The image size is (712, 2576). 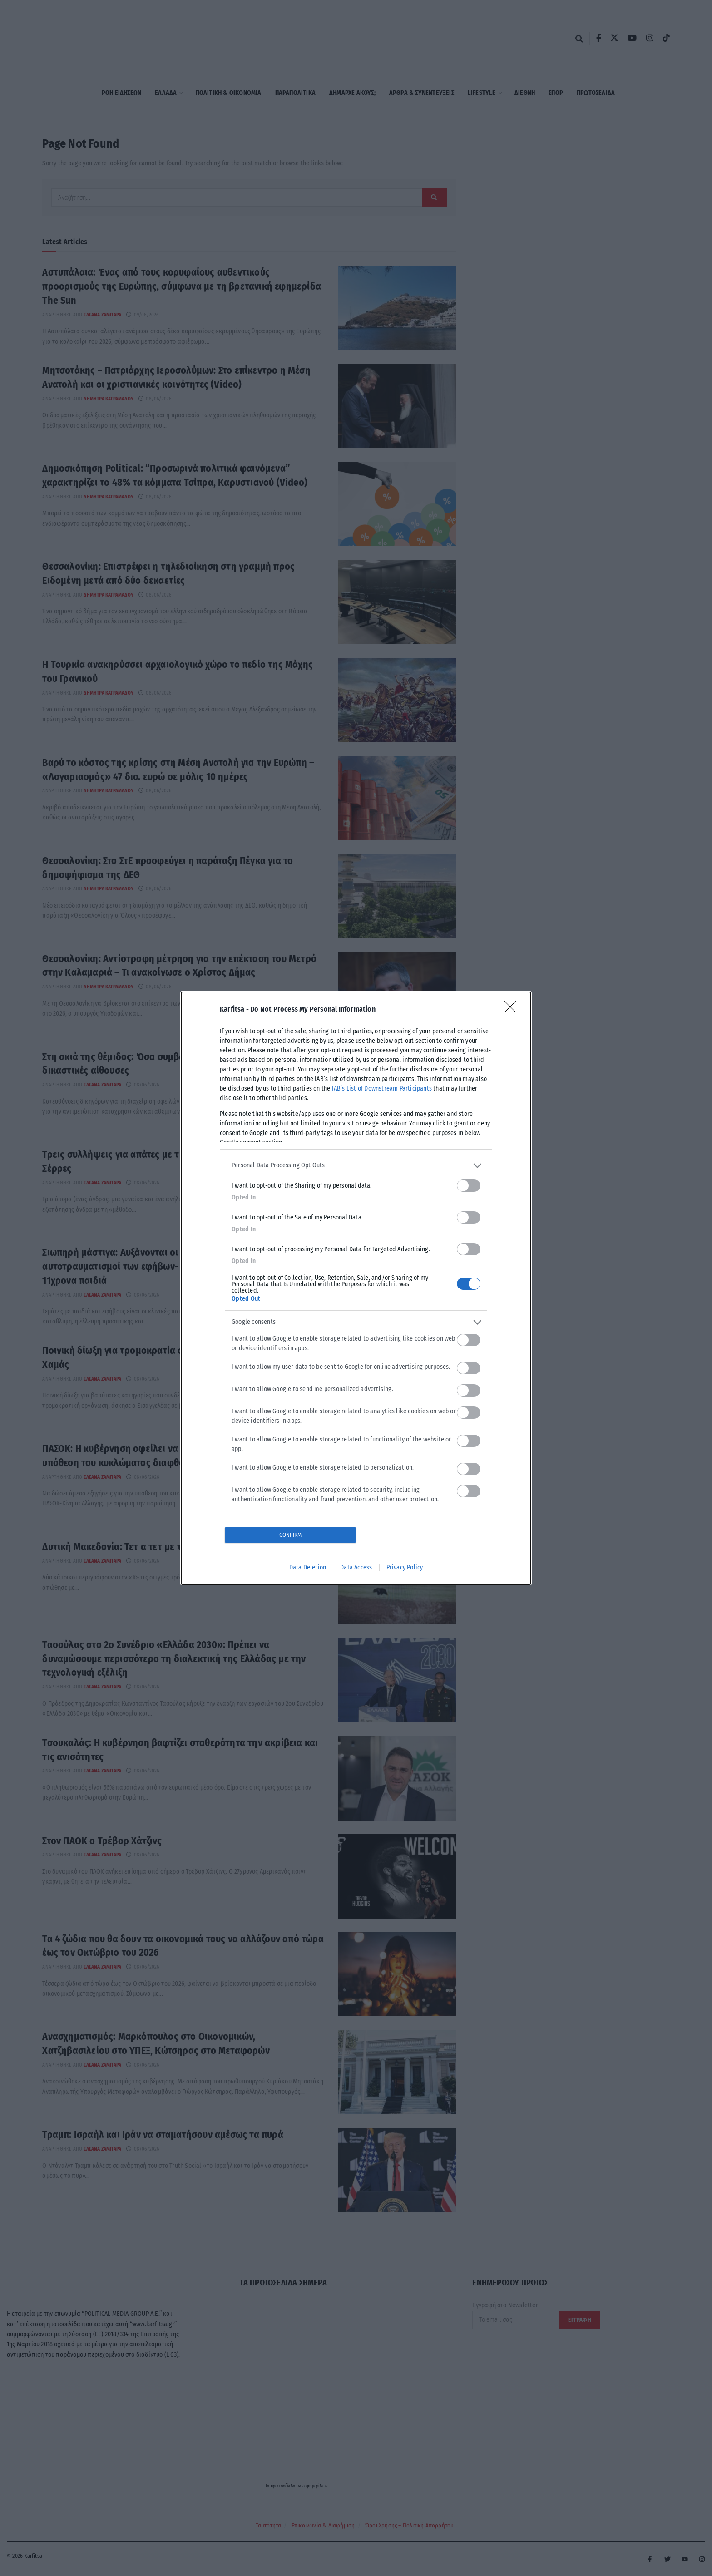 What do you see at coordinates (290, 1534) in the screenshot?
I see `CONFIRM` at bounding box center [290, 1534].